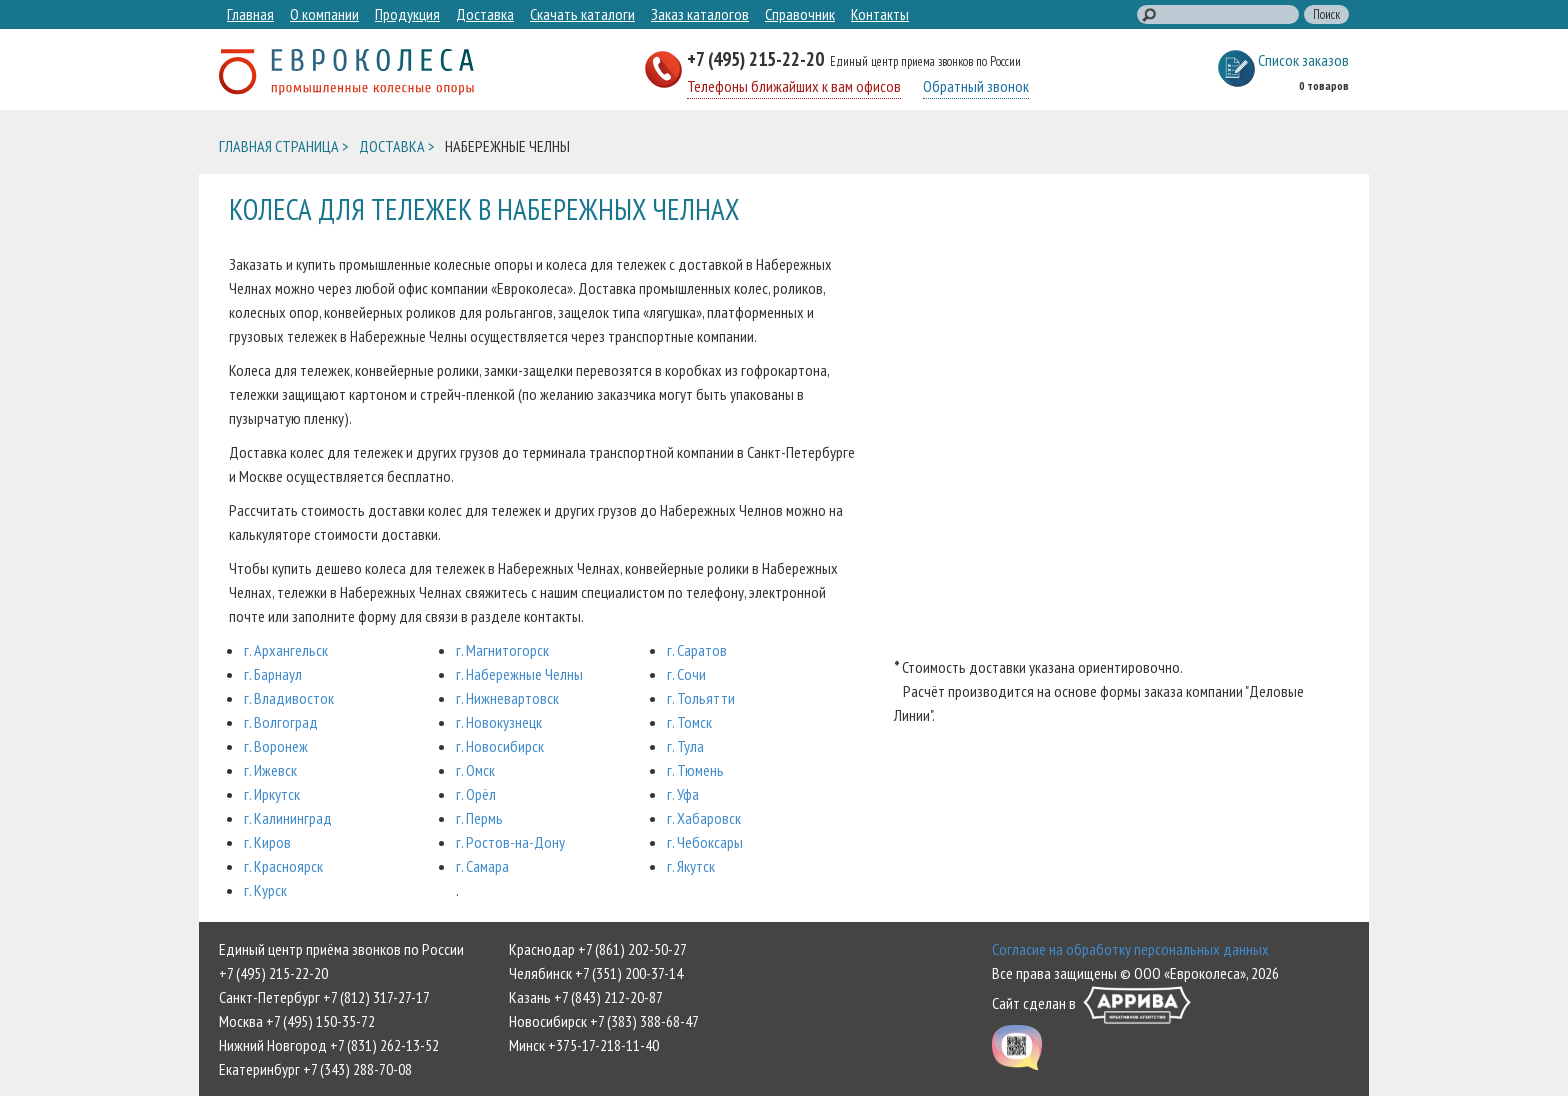  I want to click on +7 (495) 215-22-20, so click(757, 58).